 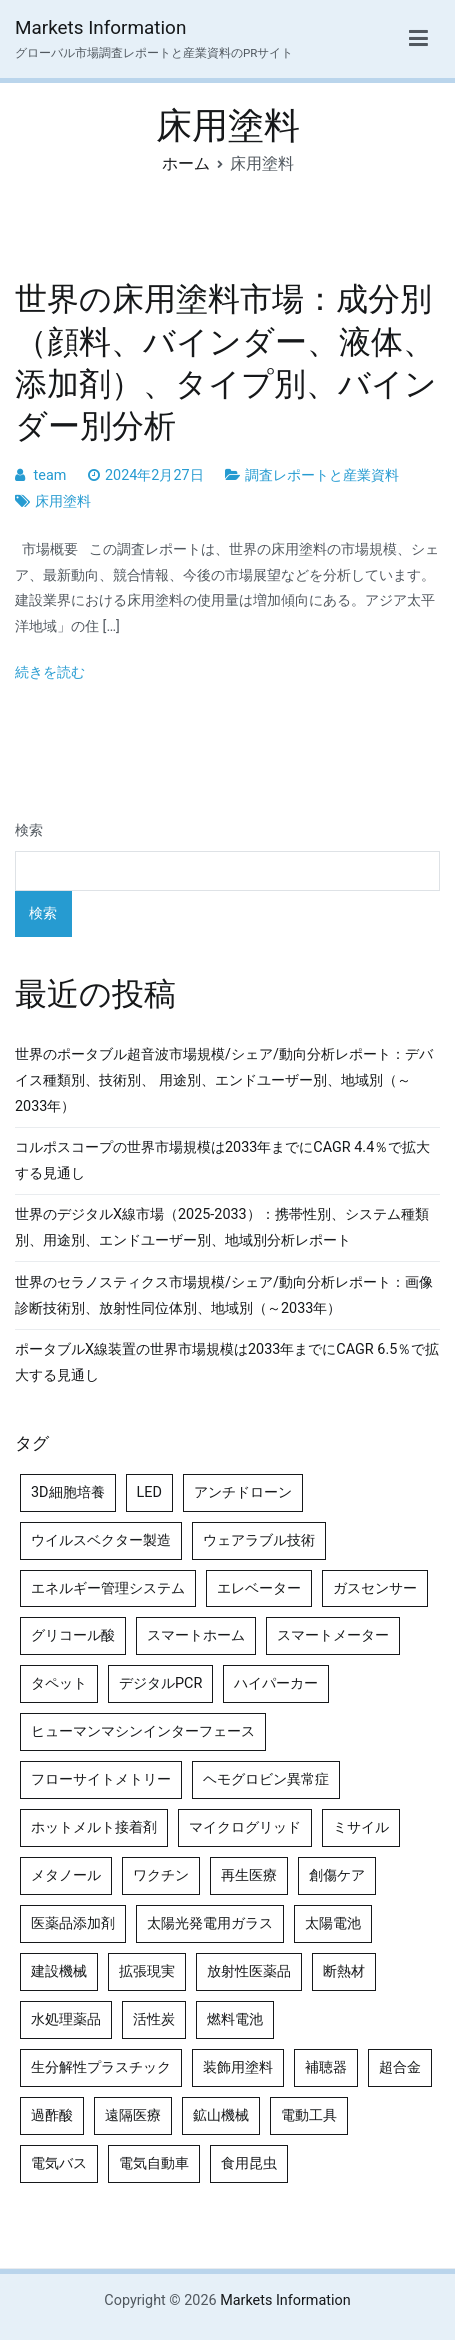 I want to click on 世界のデジタルX線市場（2025-2033）：携帯性別、システム種類別、用途別、エンドユーザー別、地域別分析レポート, so click(x=222, y=1227).